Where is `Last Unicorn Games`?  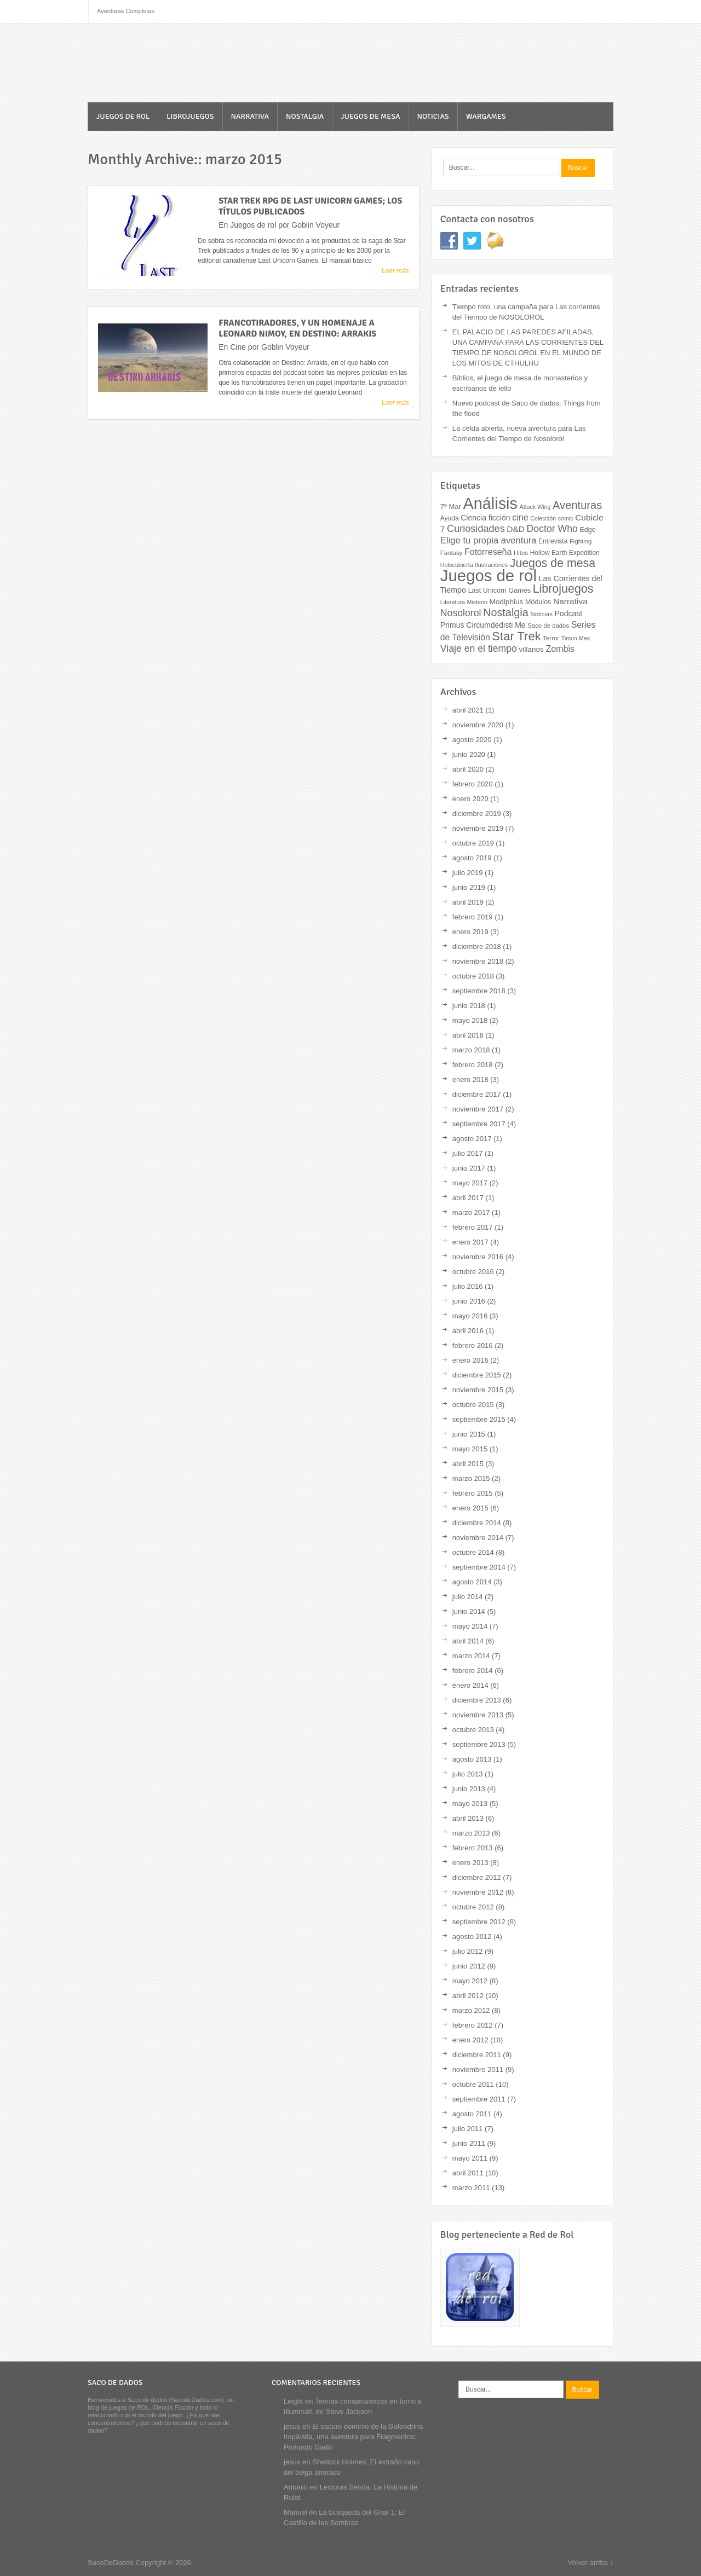
Last Unicorn Games is located at coordinates (499, 590).